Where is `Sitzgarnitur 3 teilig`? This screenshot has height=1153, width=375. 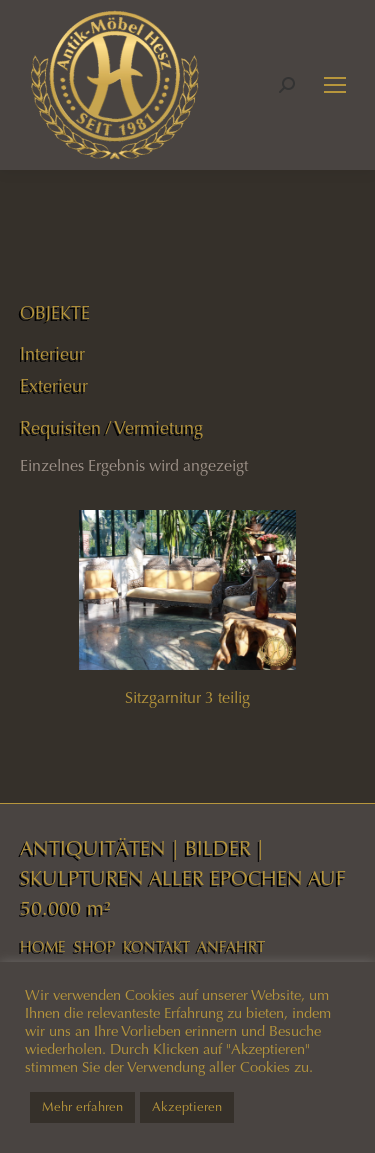
Sitzgarnitur 3 teilig is located at coordinates (187, 697).